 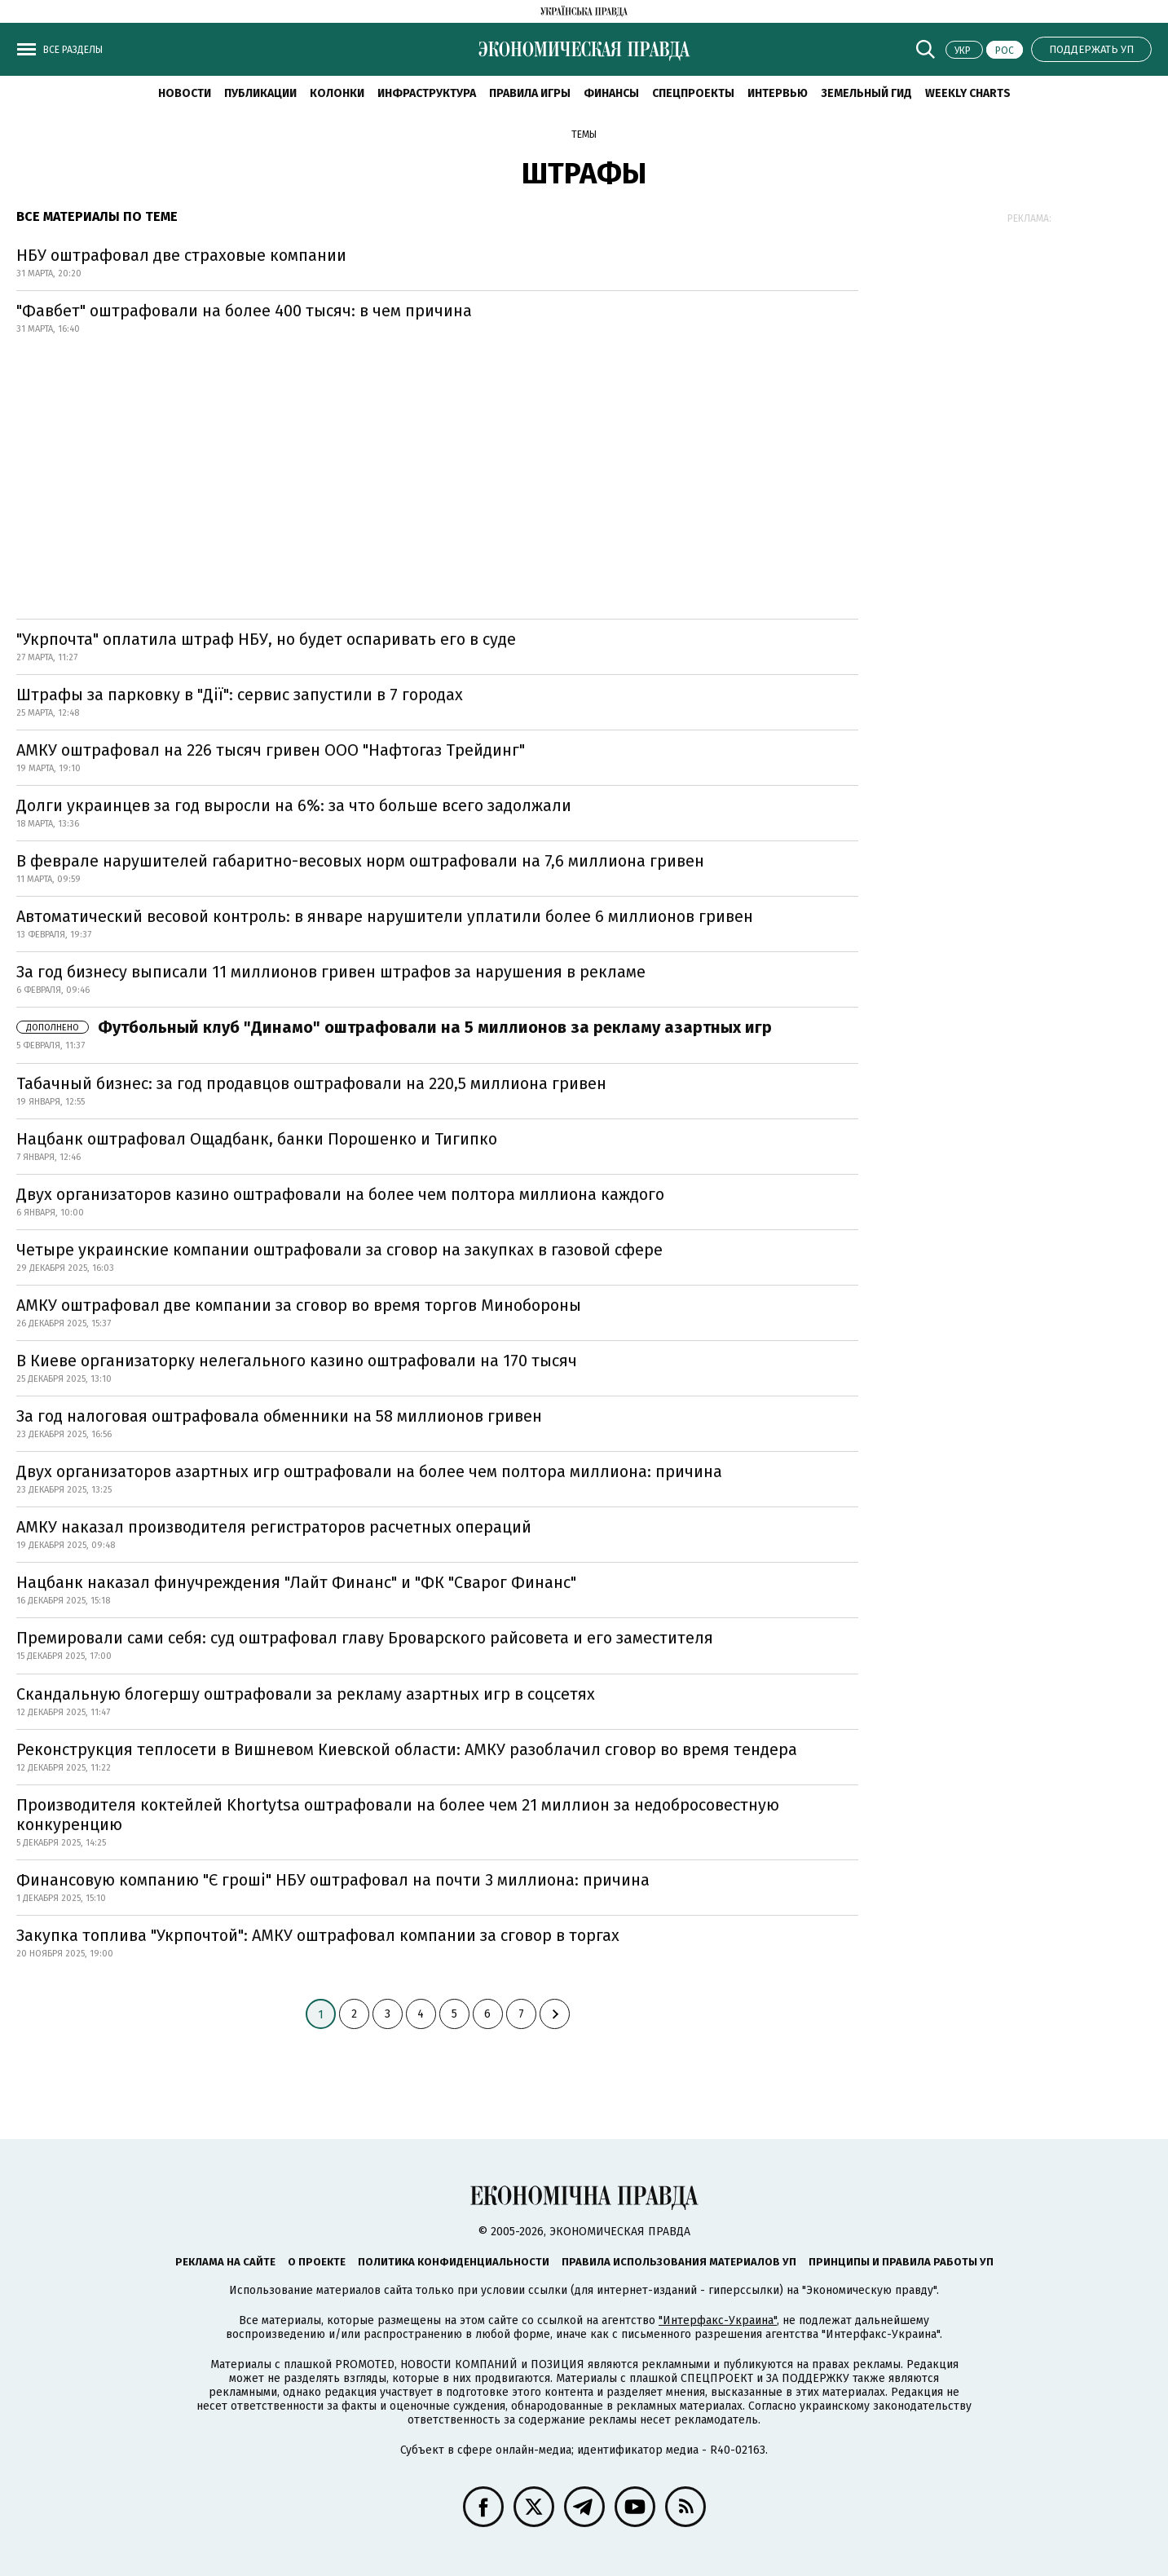 I want to click on Штрафы за парковку в "Дії": сервис запустили в 7 городах, so click(x=239, y=694).